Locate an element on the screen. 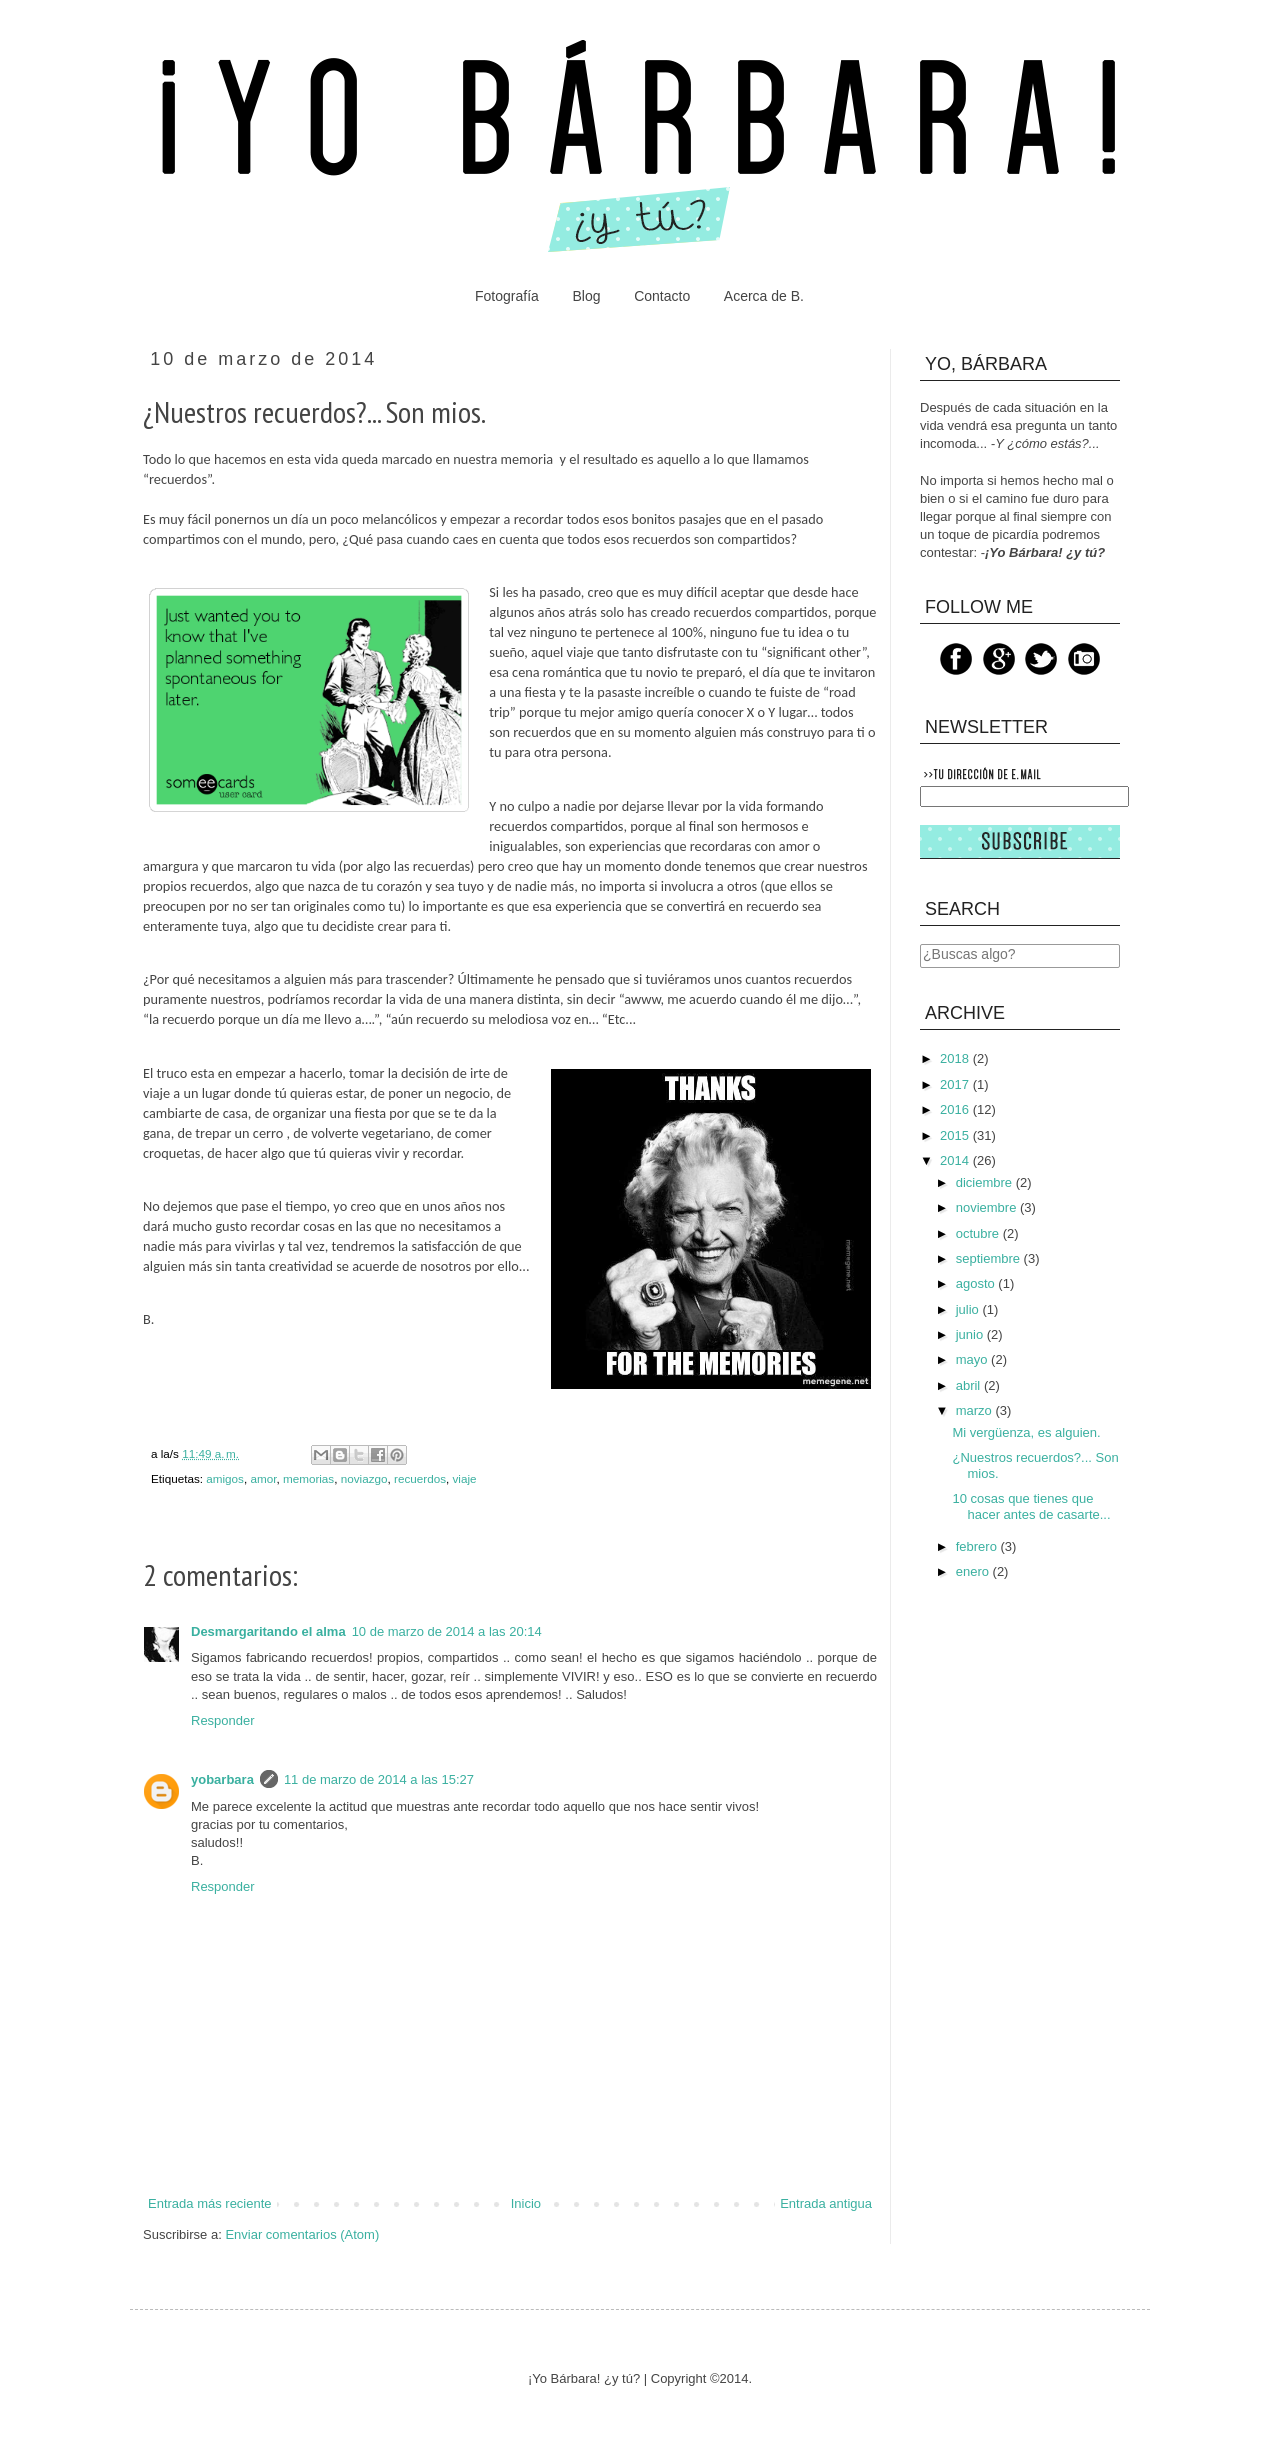 Image resolution: width=1280 pixels, height=2458 pixels. mayo is located at coordinates (973, 1359).